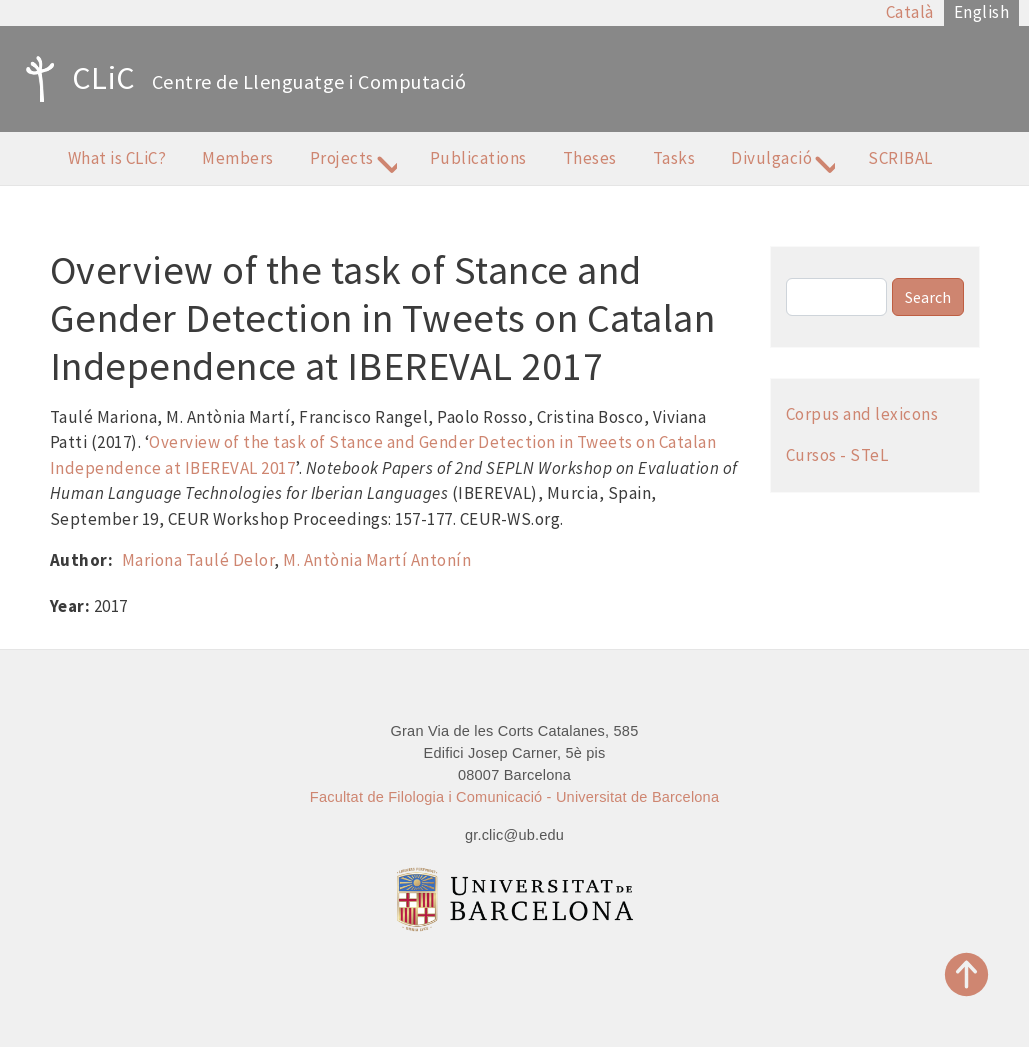 The image size is (1029, 1047). Describe the element at coordinates (967, 974) in the screenshot. I see `Top` at that location.